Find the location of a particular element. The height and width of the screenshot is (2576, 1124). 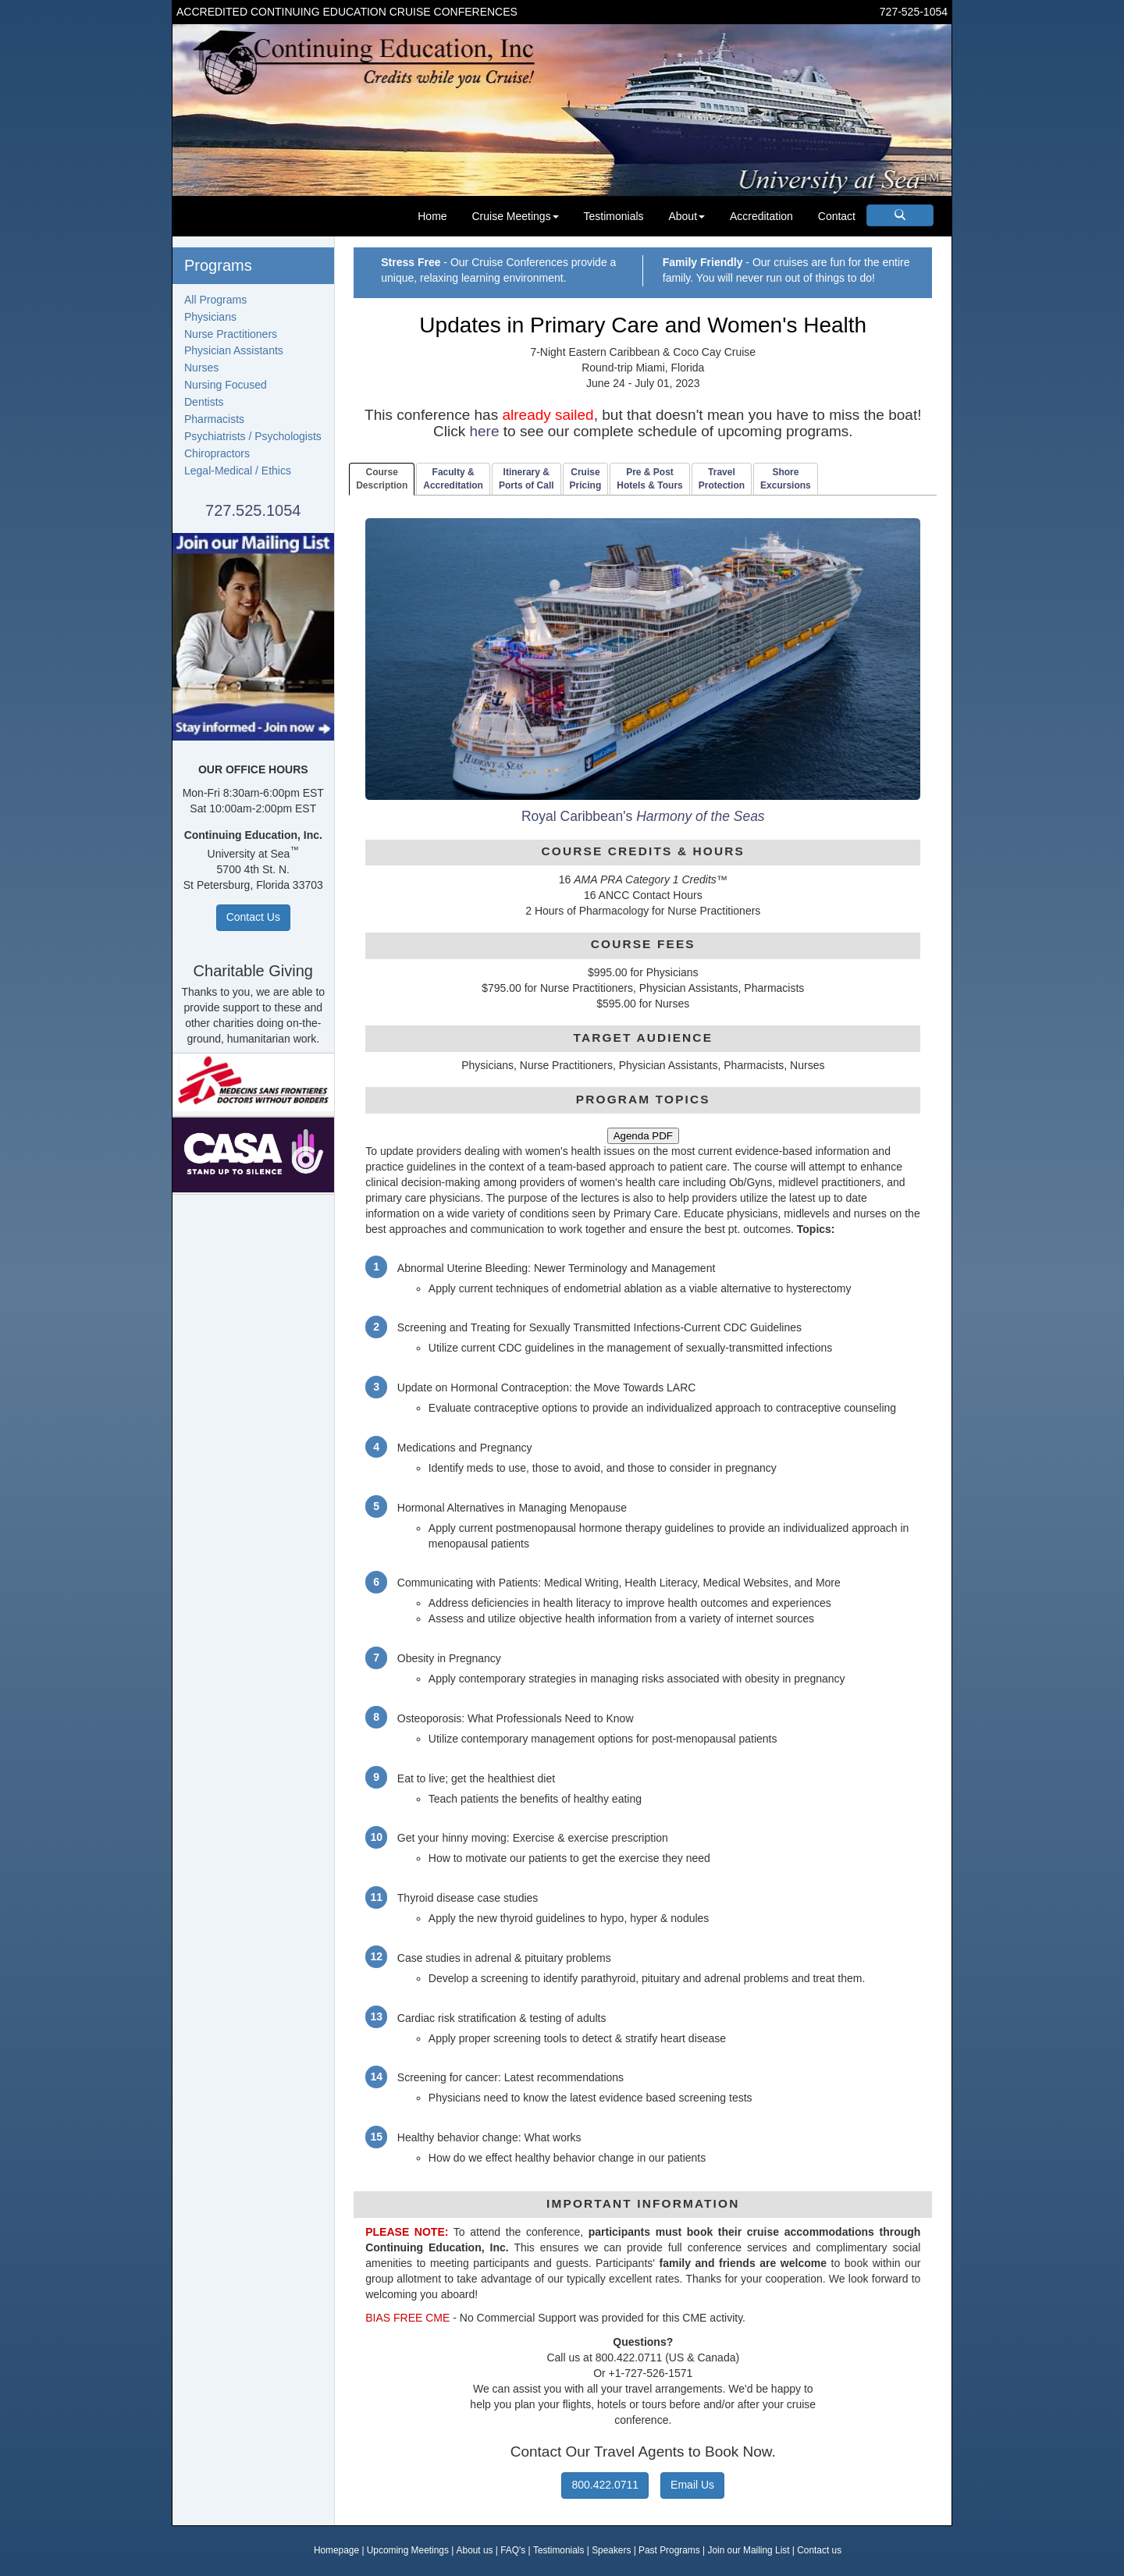

Past Programs is located at coordinates (669, 2550).